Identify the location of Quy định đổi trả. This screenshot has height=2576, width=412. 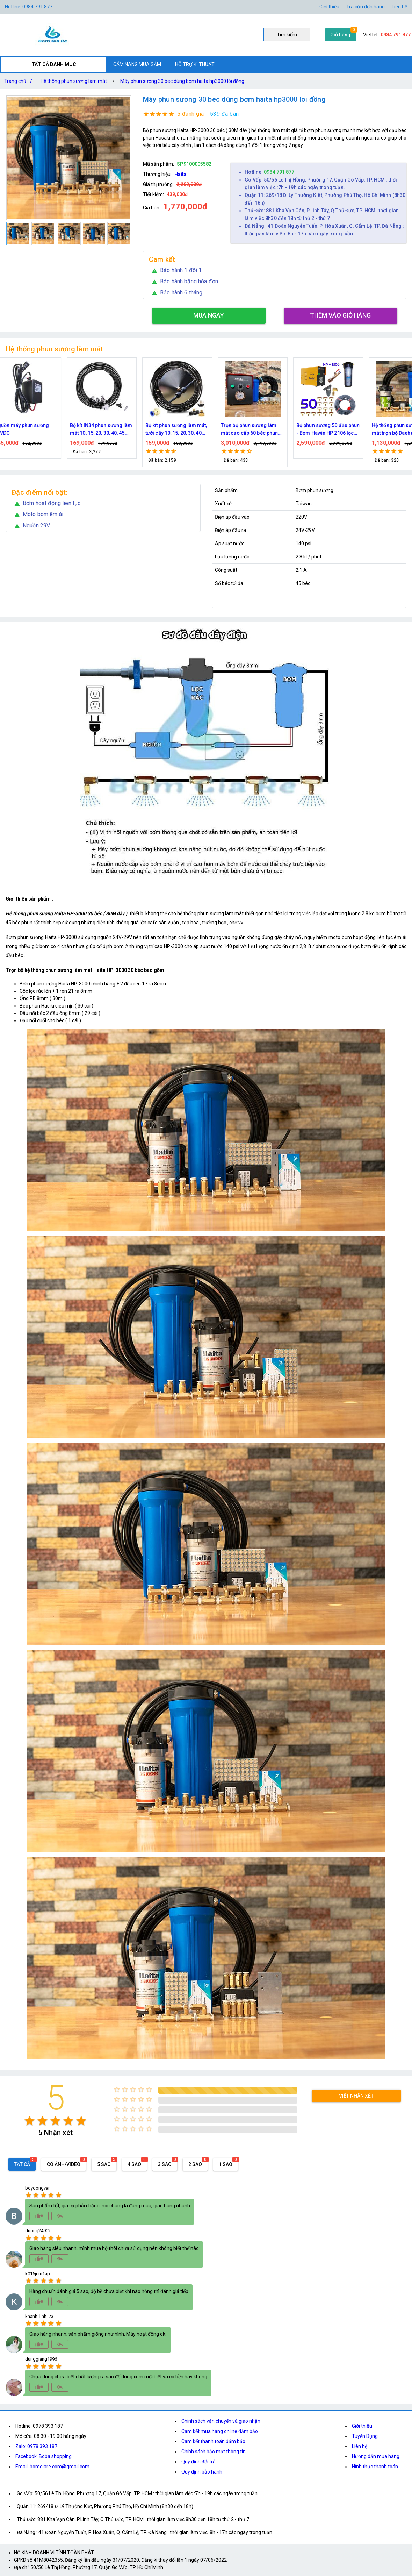
(198, 2461).